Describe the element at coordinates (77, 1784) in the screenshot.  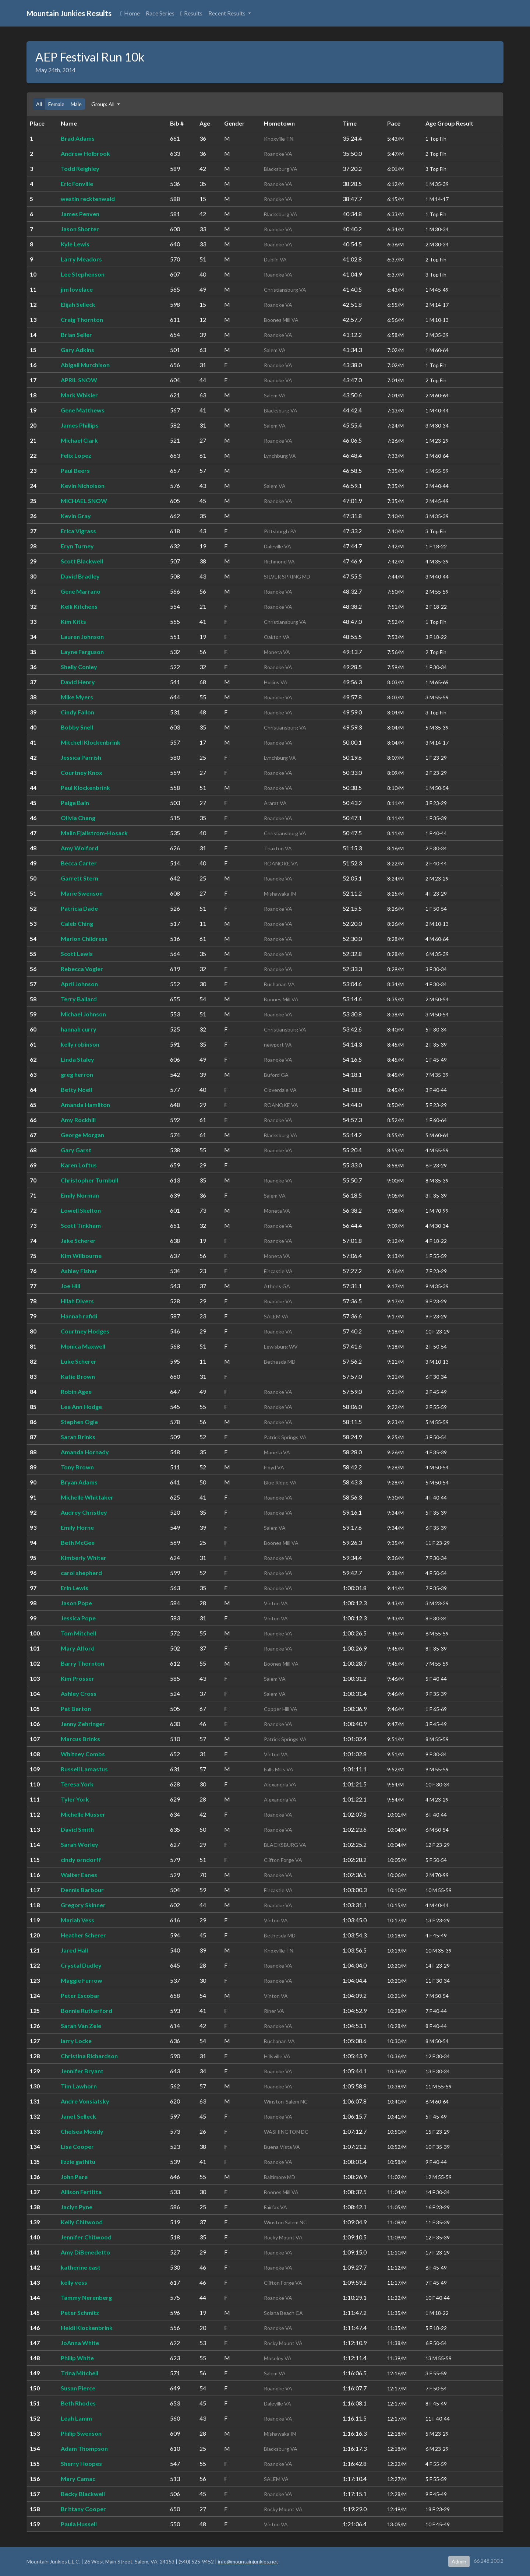
I see `Teresa York` at that location.